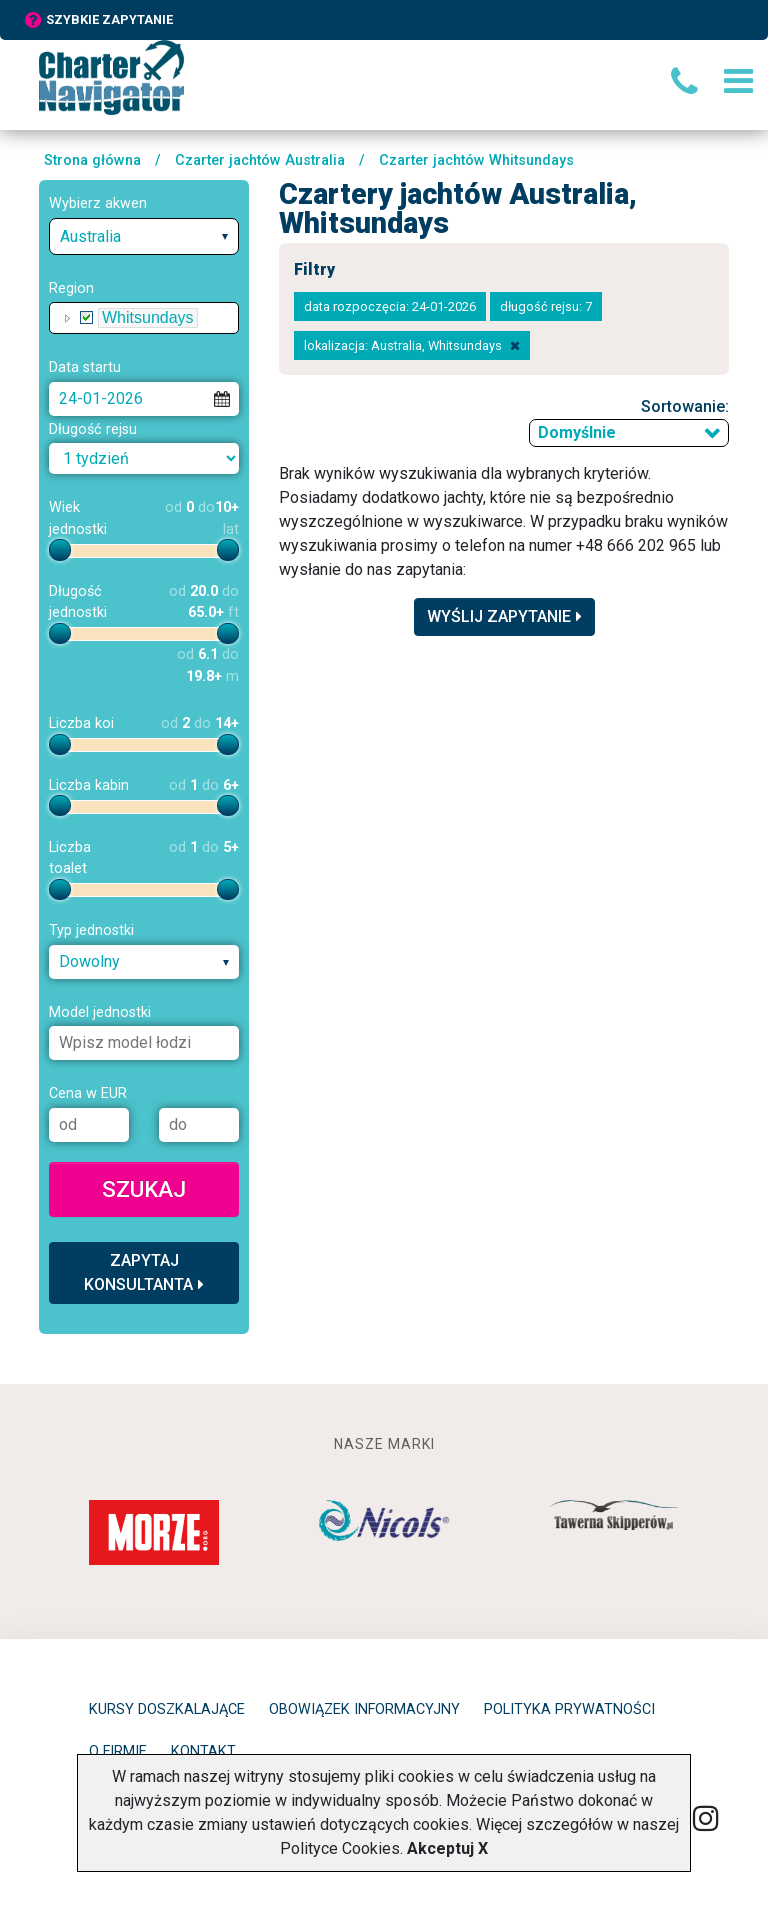 This screenshot has width=768, height=1932. I want to click on Australia [textbox], so click(90, 236).